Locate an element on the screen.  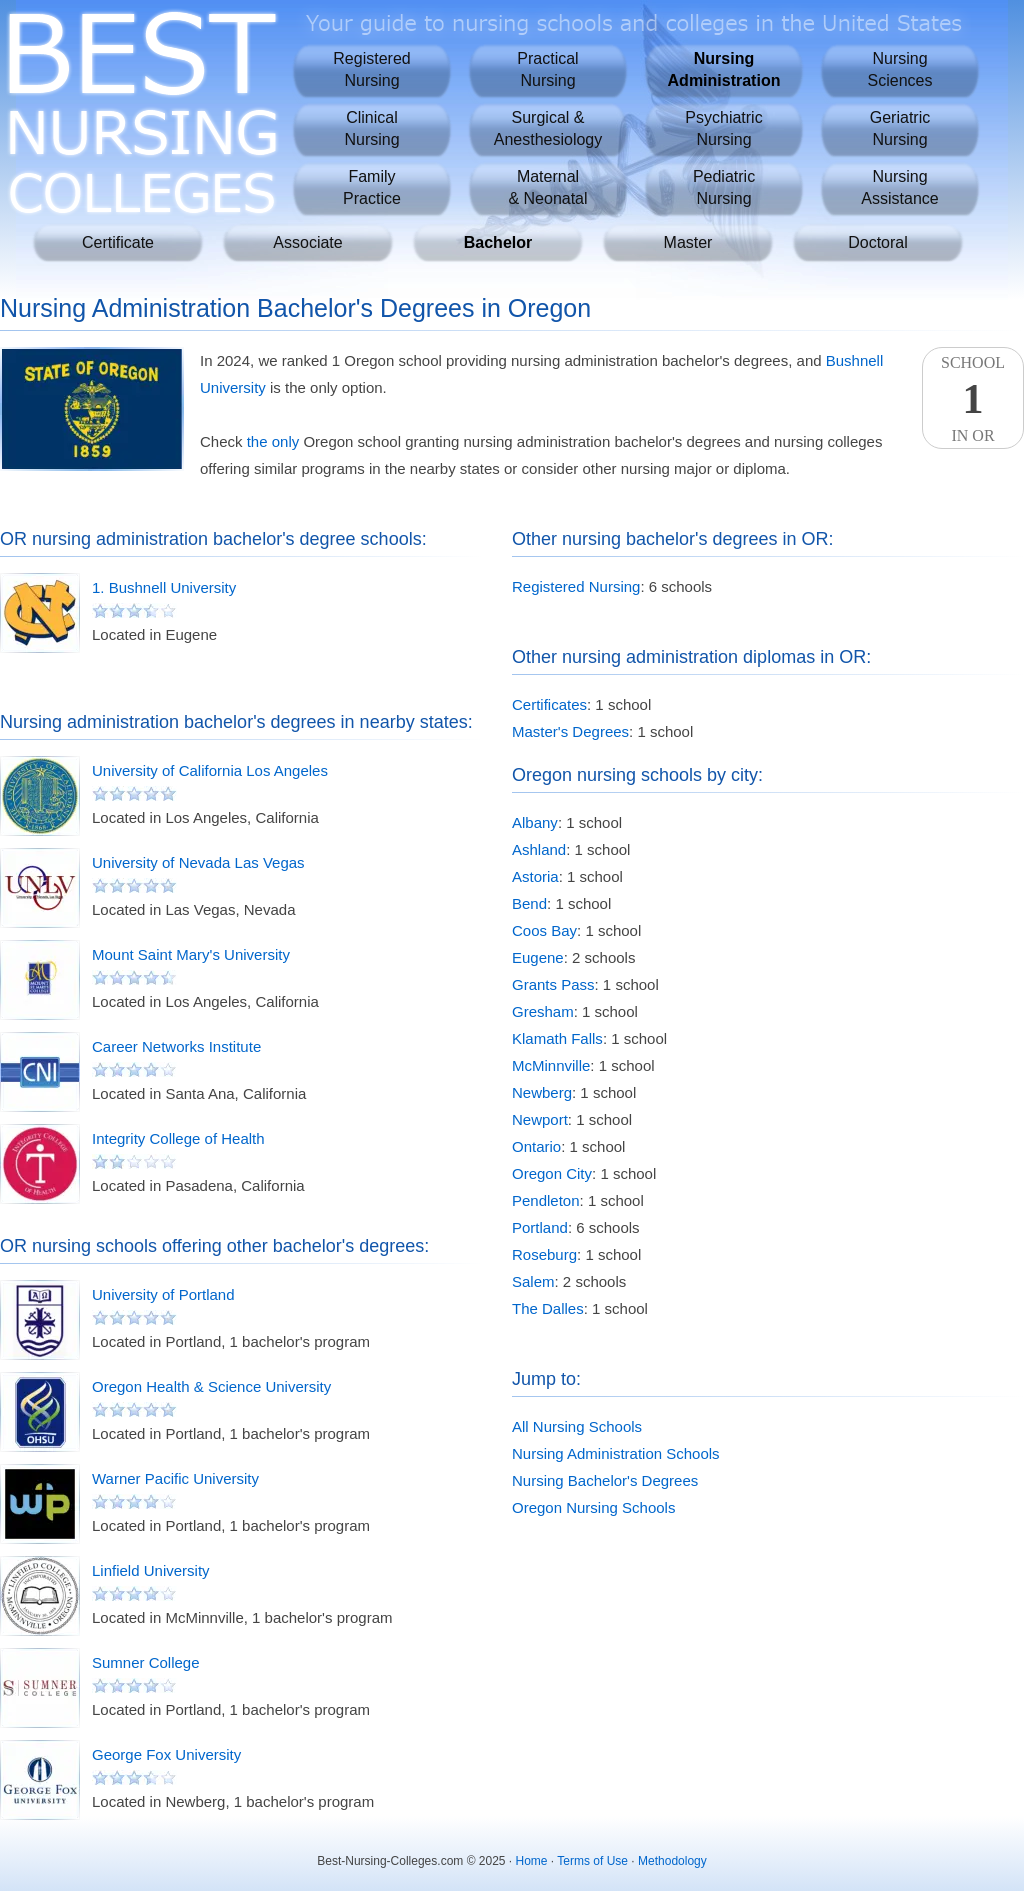
Albany is located at coordinates (535, 822).